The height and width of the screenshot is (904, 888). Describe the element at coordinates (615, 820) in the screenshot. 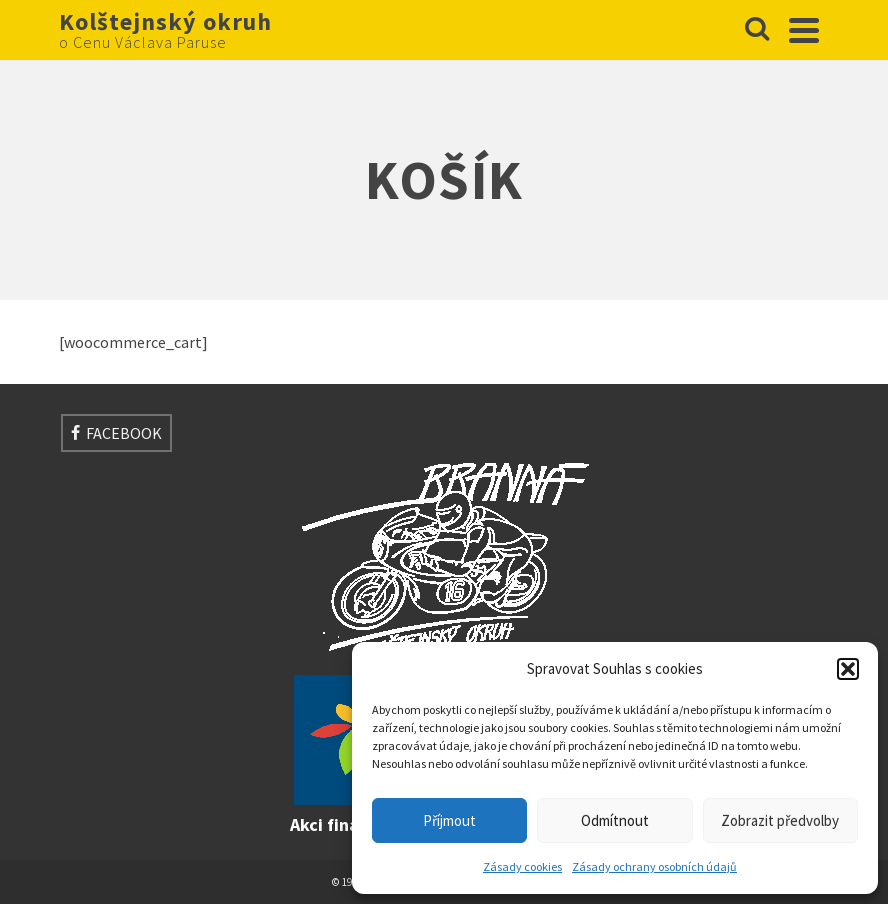

I see `Odmítnout` at that location.